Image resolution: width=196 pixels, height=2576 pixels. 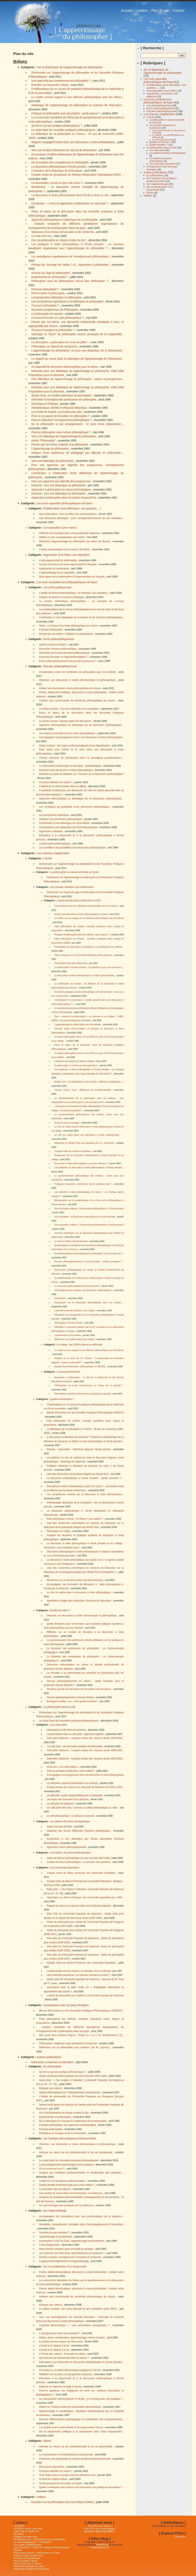 What do you see at coordinates (70, 765) in the screenshot?
I see `La discussion en éducation et formation : problématique` at bounding box center [70, 765].